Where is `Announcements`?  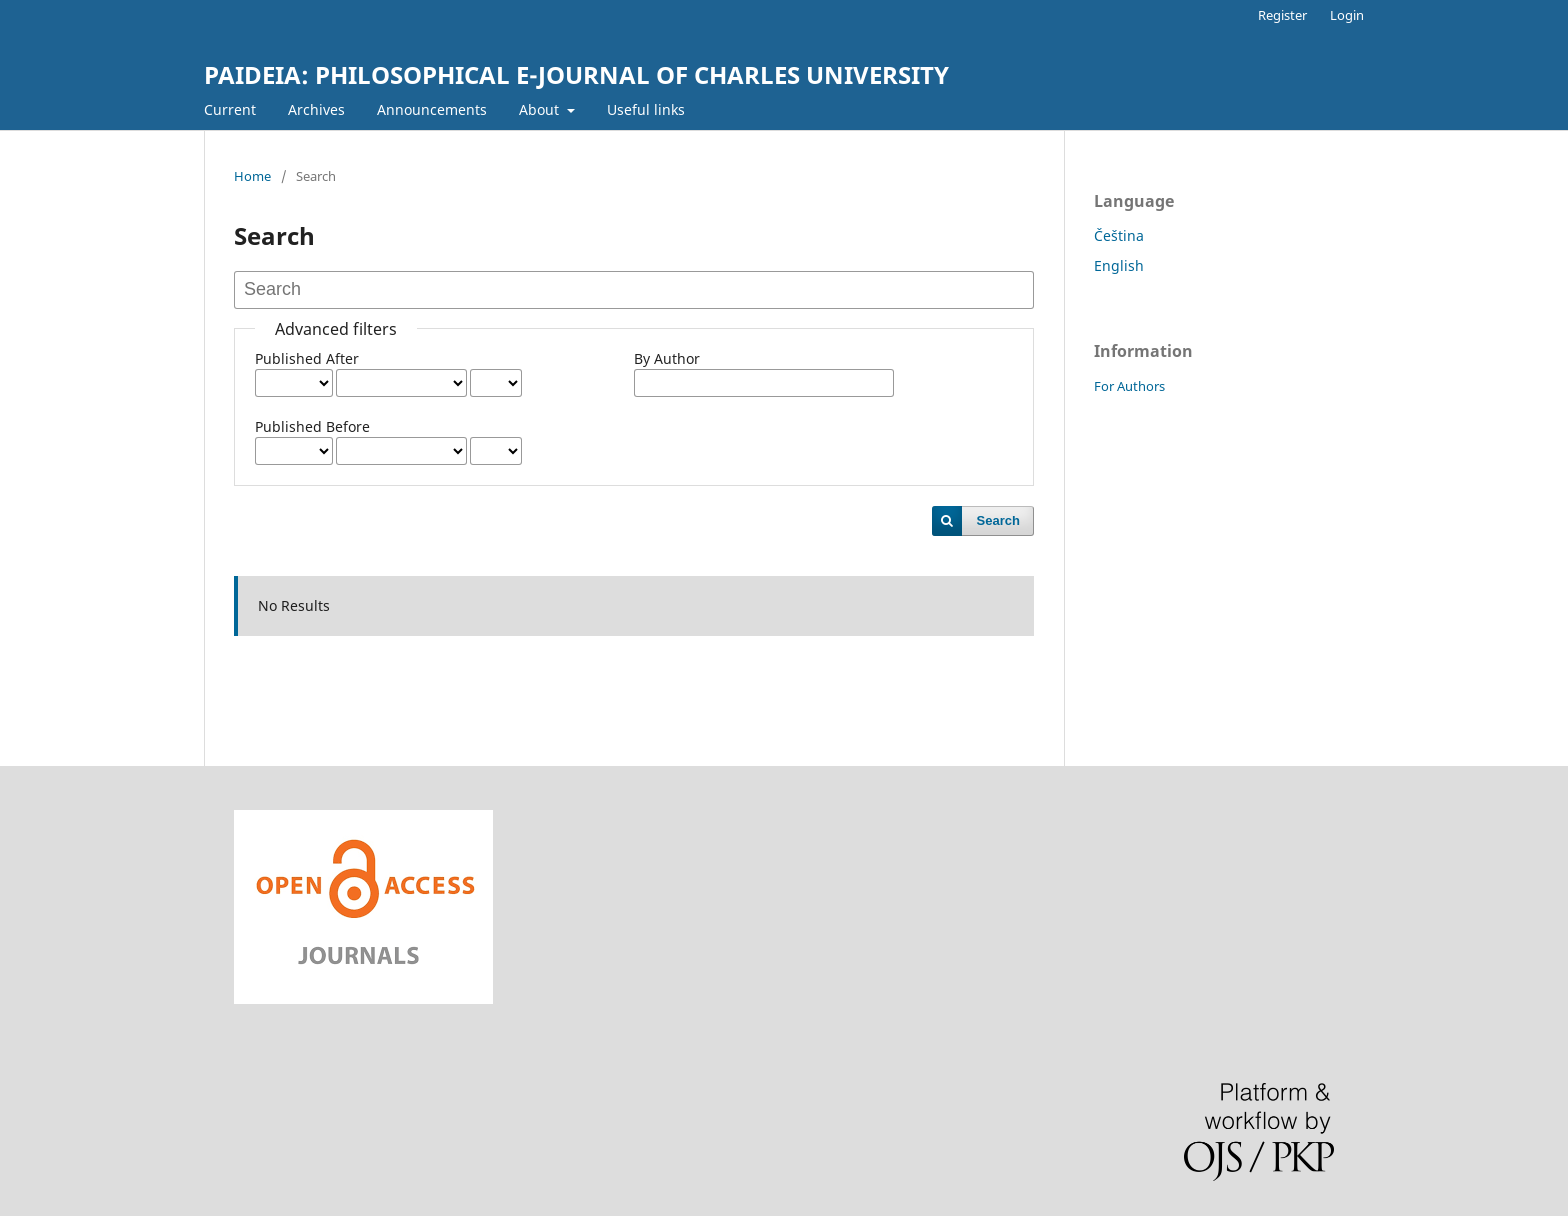 Announcements is located at coordinates (432, 109).